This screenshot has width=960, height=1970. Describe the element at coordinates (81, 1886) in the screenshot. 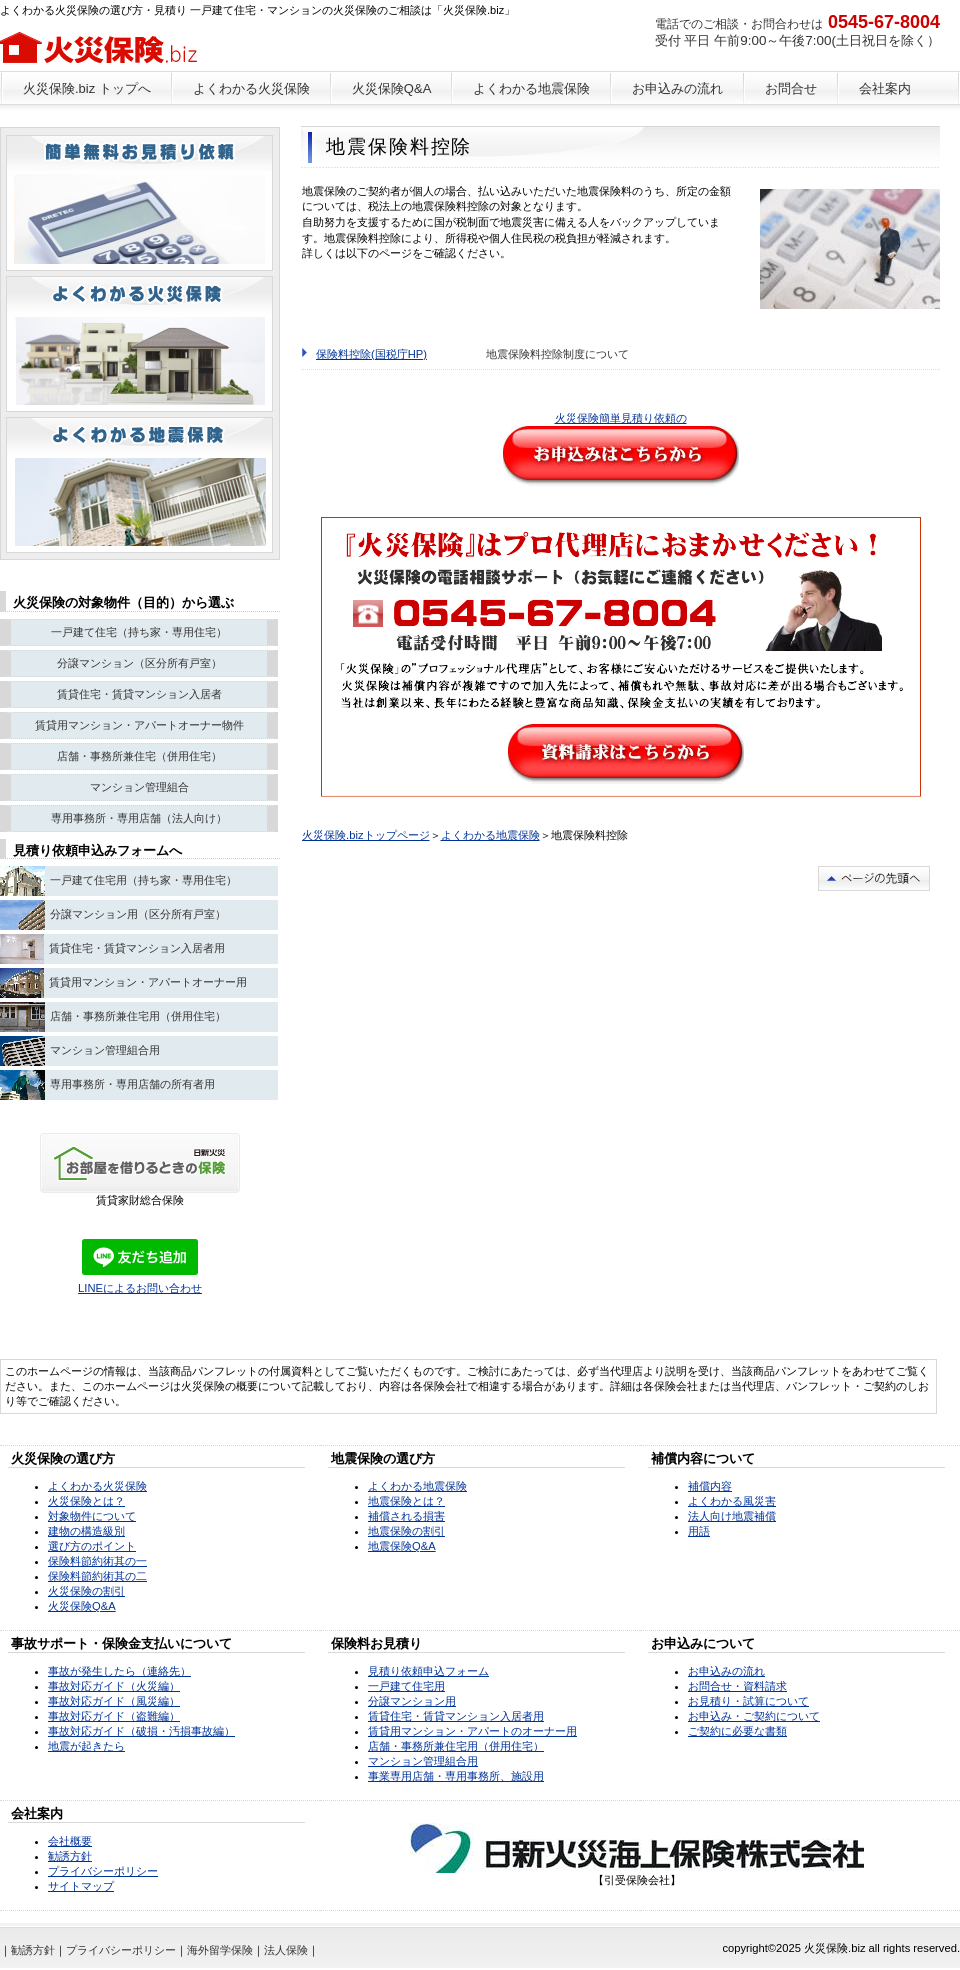

I see `サイトマップ` at that location.